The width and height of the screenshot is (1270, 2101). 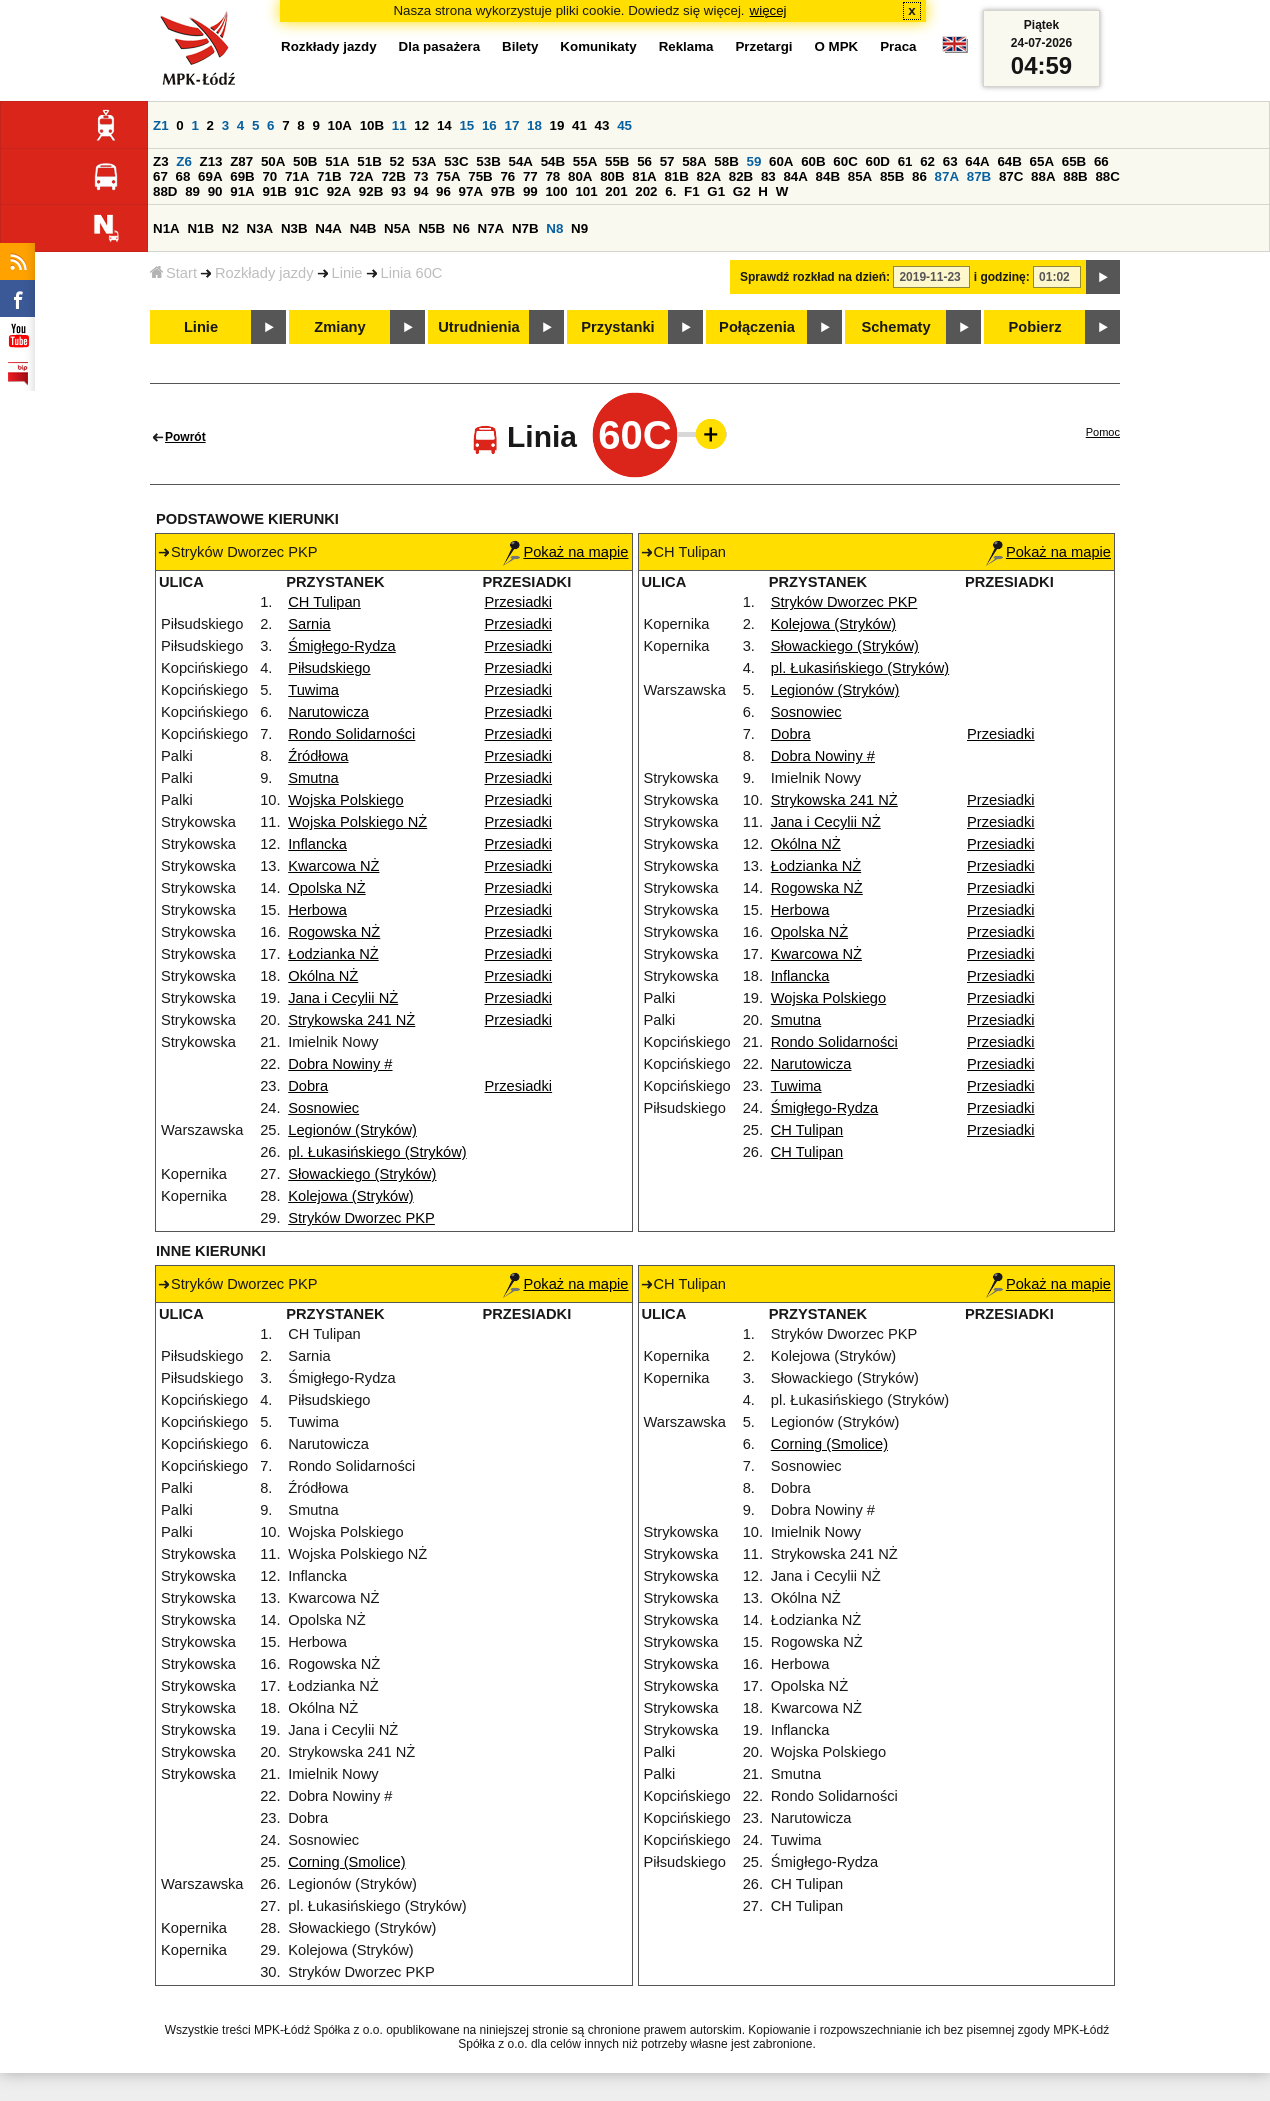 I want to click on N4B, so click(x=363, y=228).